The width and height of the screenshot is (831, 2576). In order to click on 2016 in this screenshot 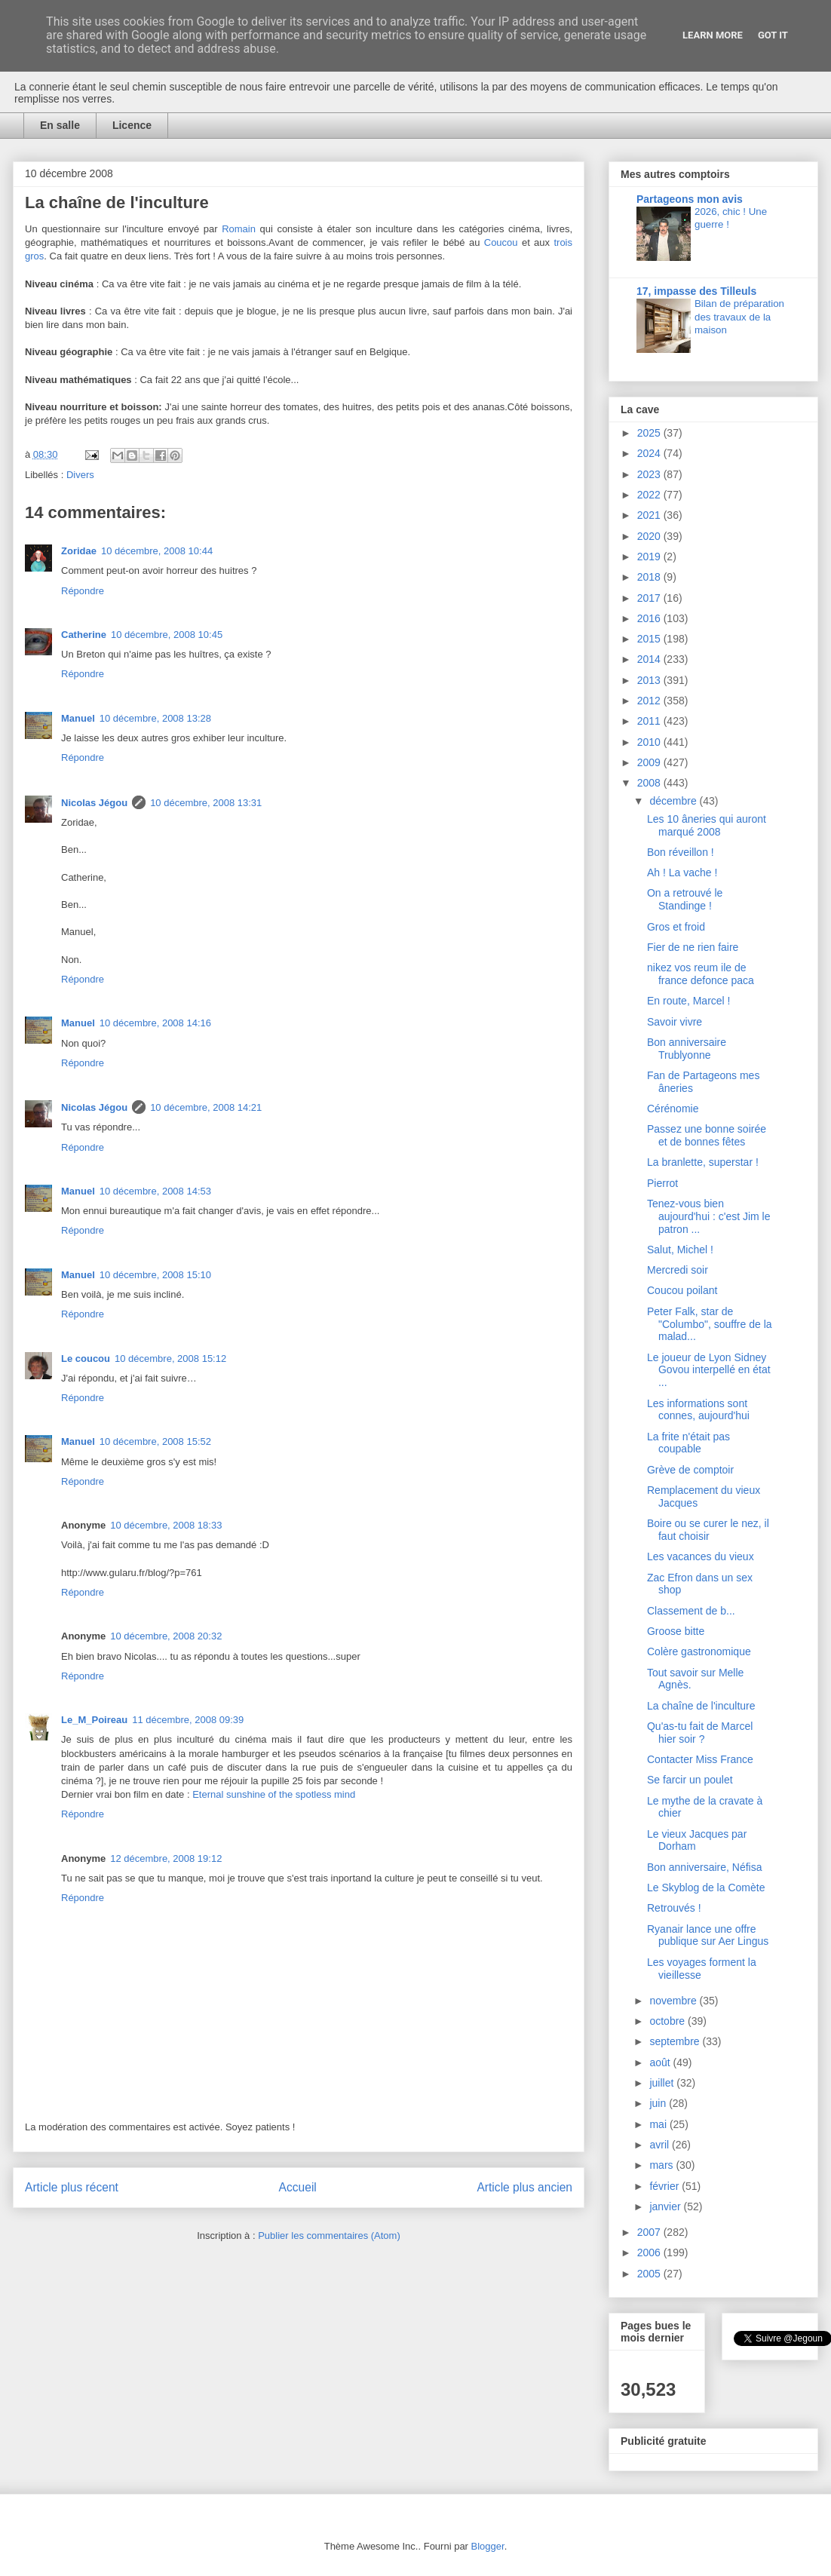, I will do `click(650, 618)`.